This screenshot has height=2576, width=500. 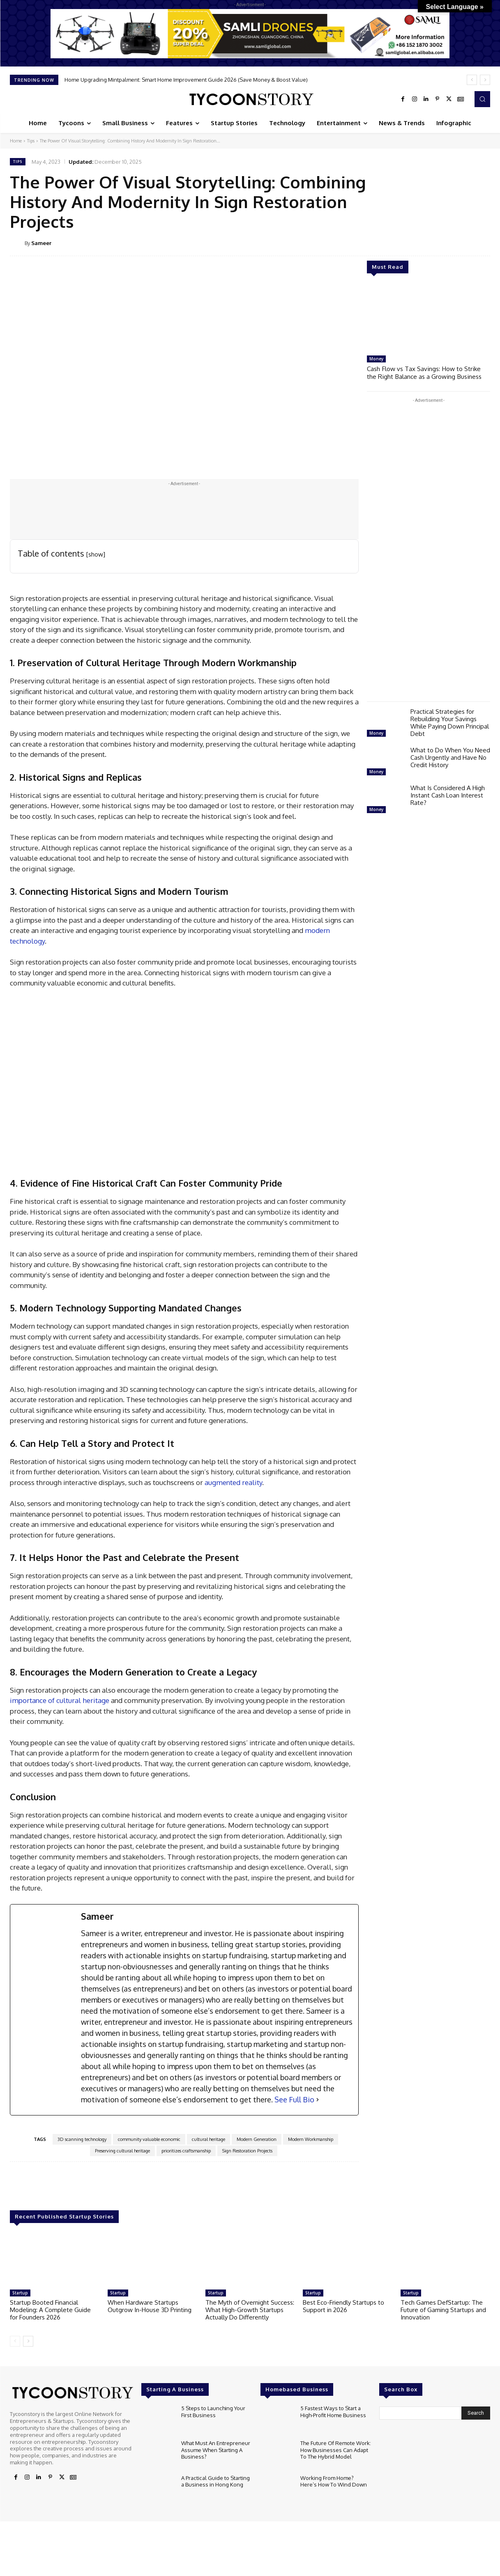 What do you see at coordinates (310, 2139) in the screenshot?
I see `Modern Workmanship` at bounding box center [310, 2139].